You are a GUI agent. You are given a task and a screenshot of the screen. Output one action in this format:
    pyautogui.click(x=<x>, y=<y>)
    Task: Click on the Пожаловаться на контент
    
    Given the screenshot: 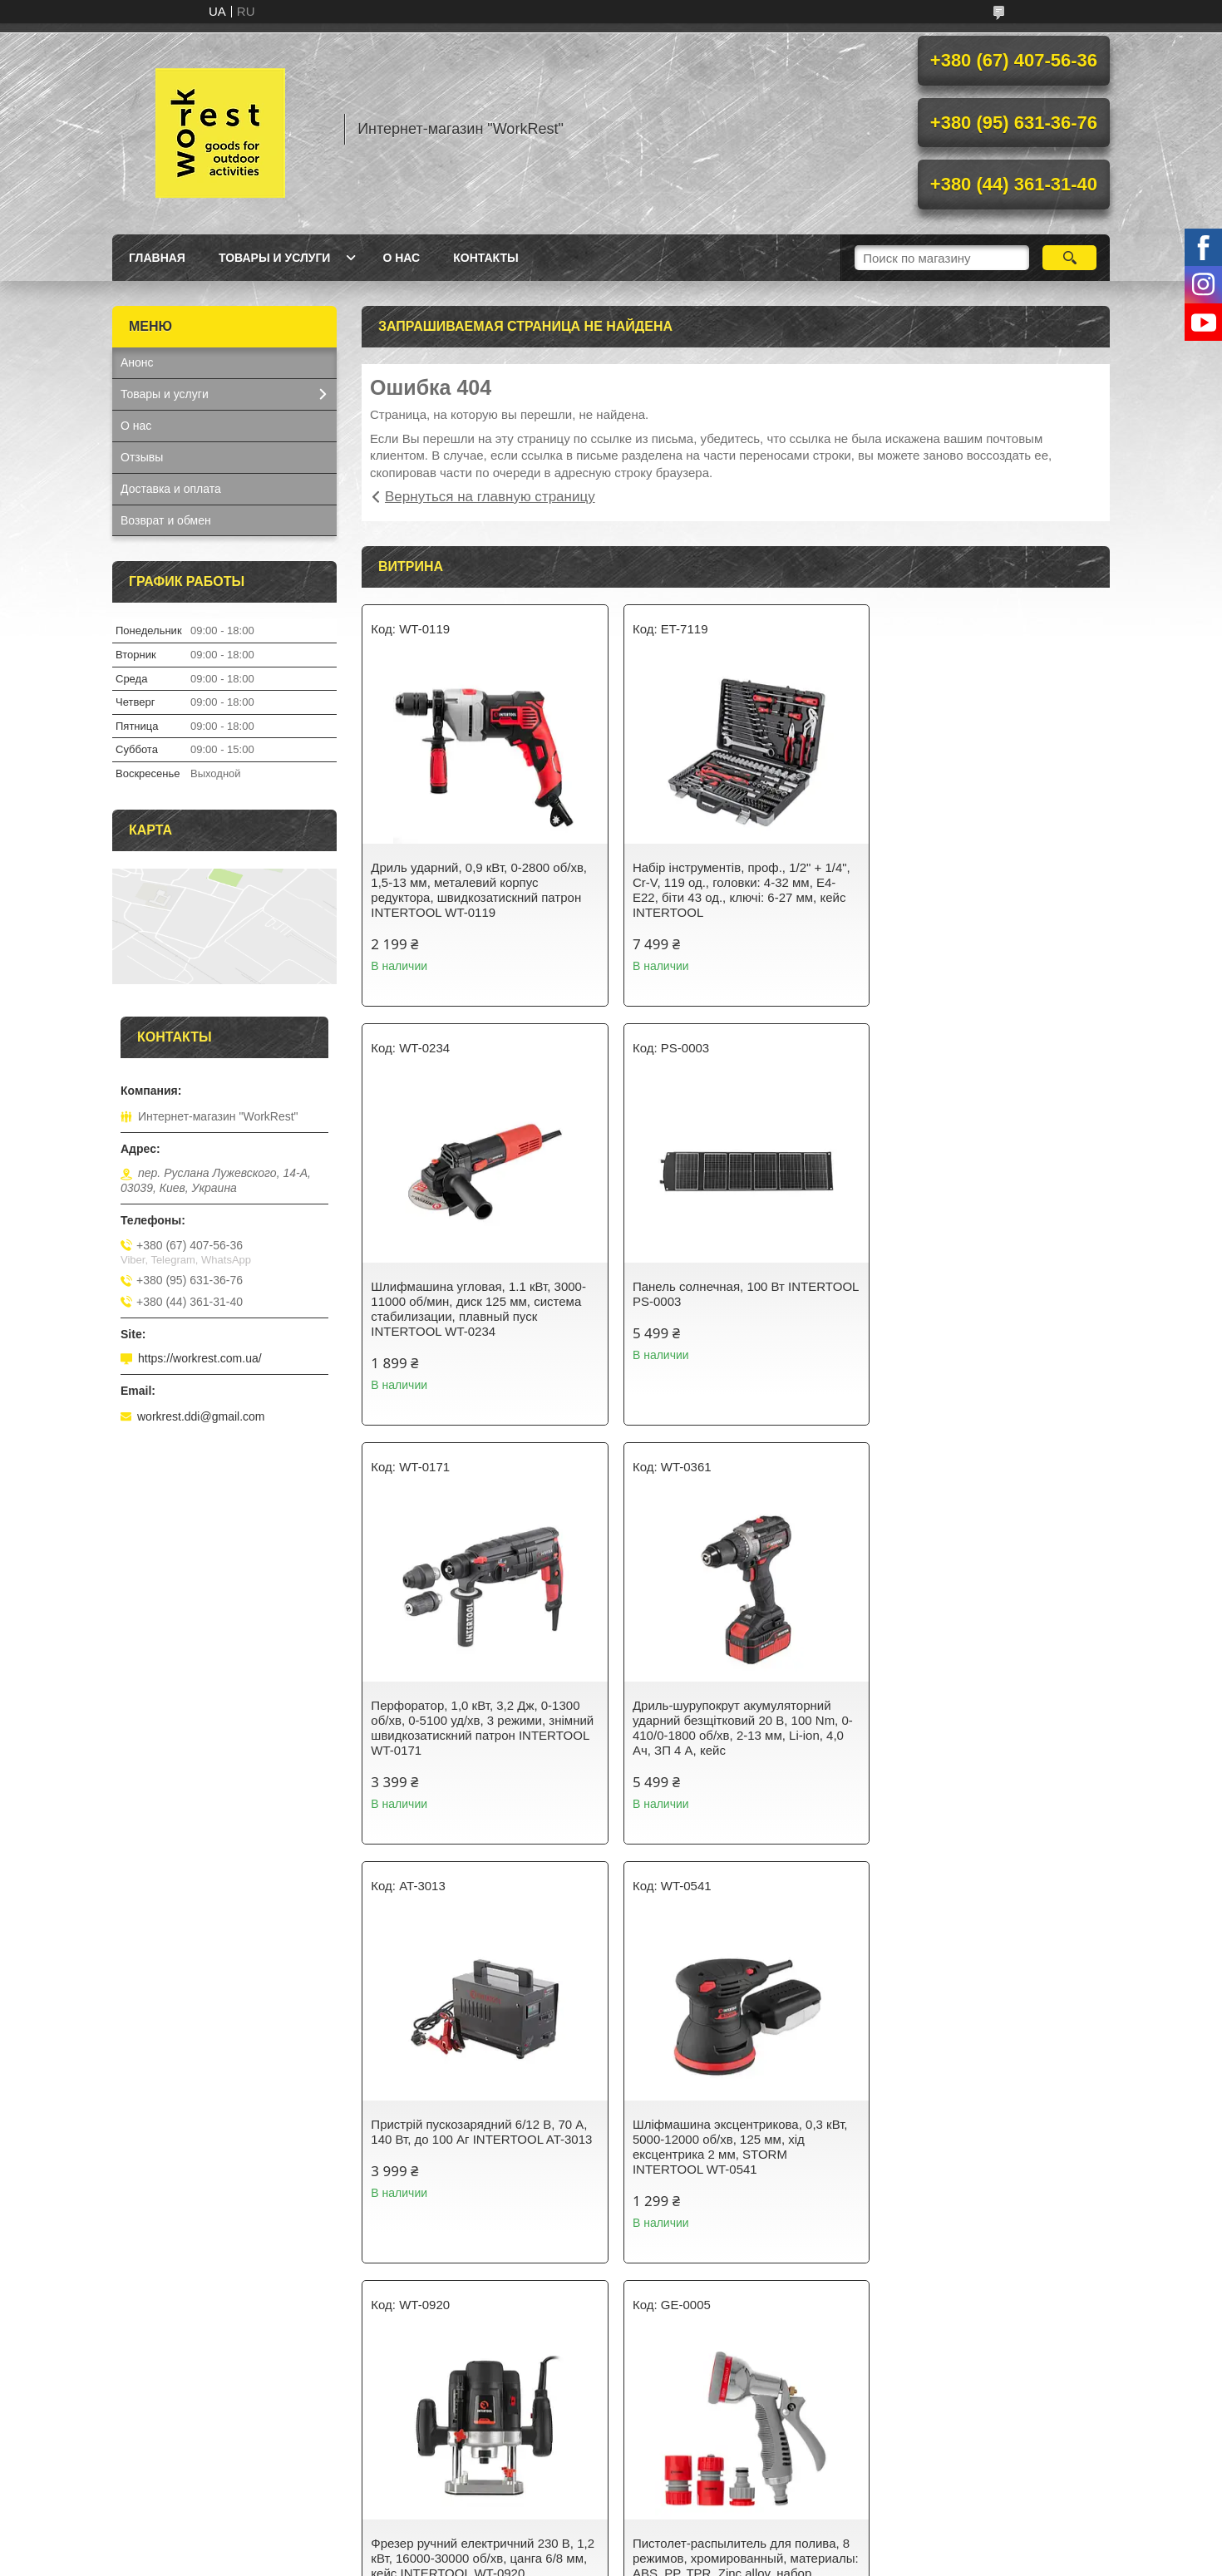 What is the action you would take?
    pyautogui.click(x=605, y=2560)
    